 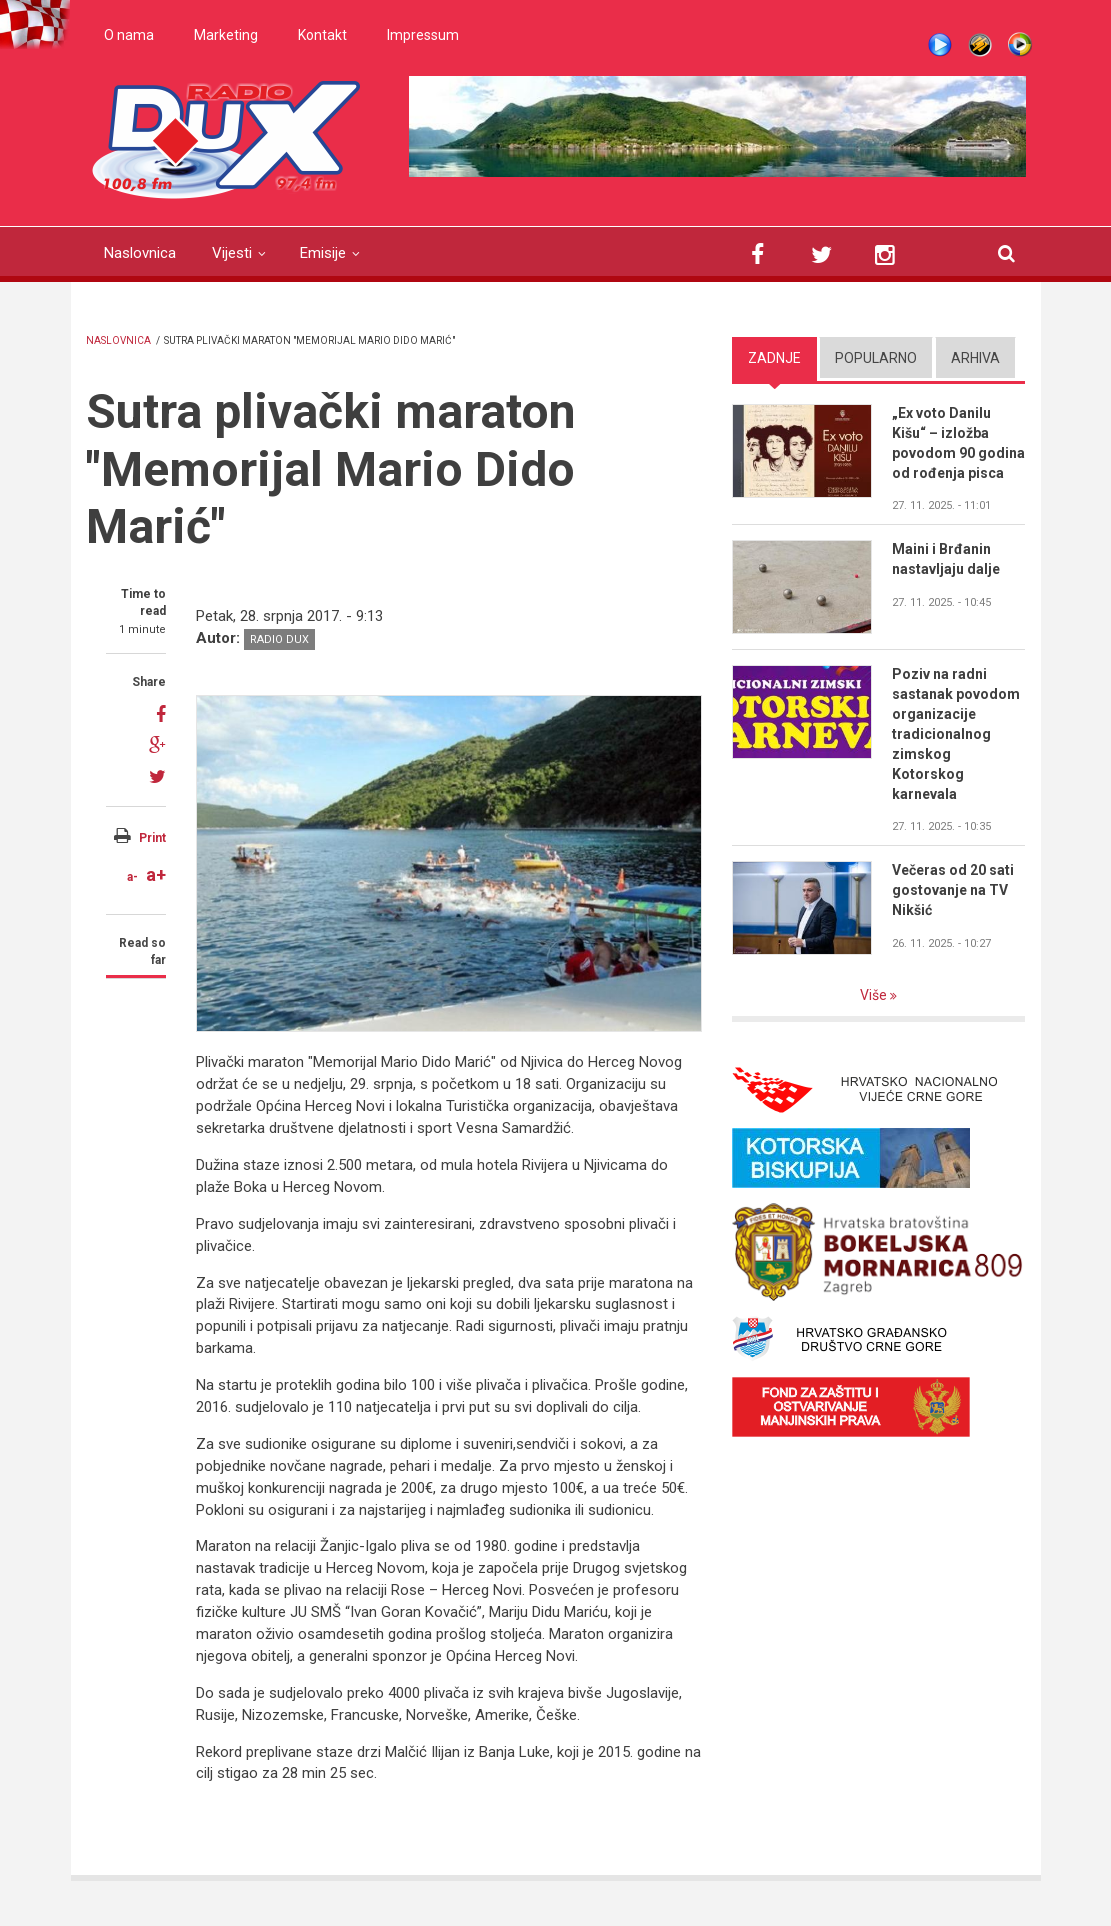 I want to click on Maini i Brđanin nastavljaju dalje, so click(x=946, y=559).